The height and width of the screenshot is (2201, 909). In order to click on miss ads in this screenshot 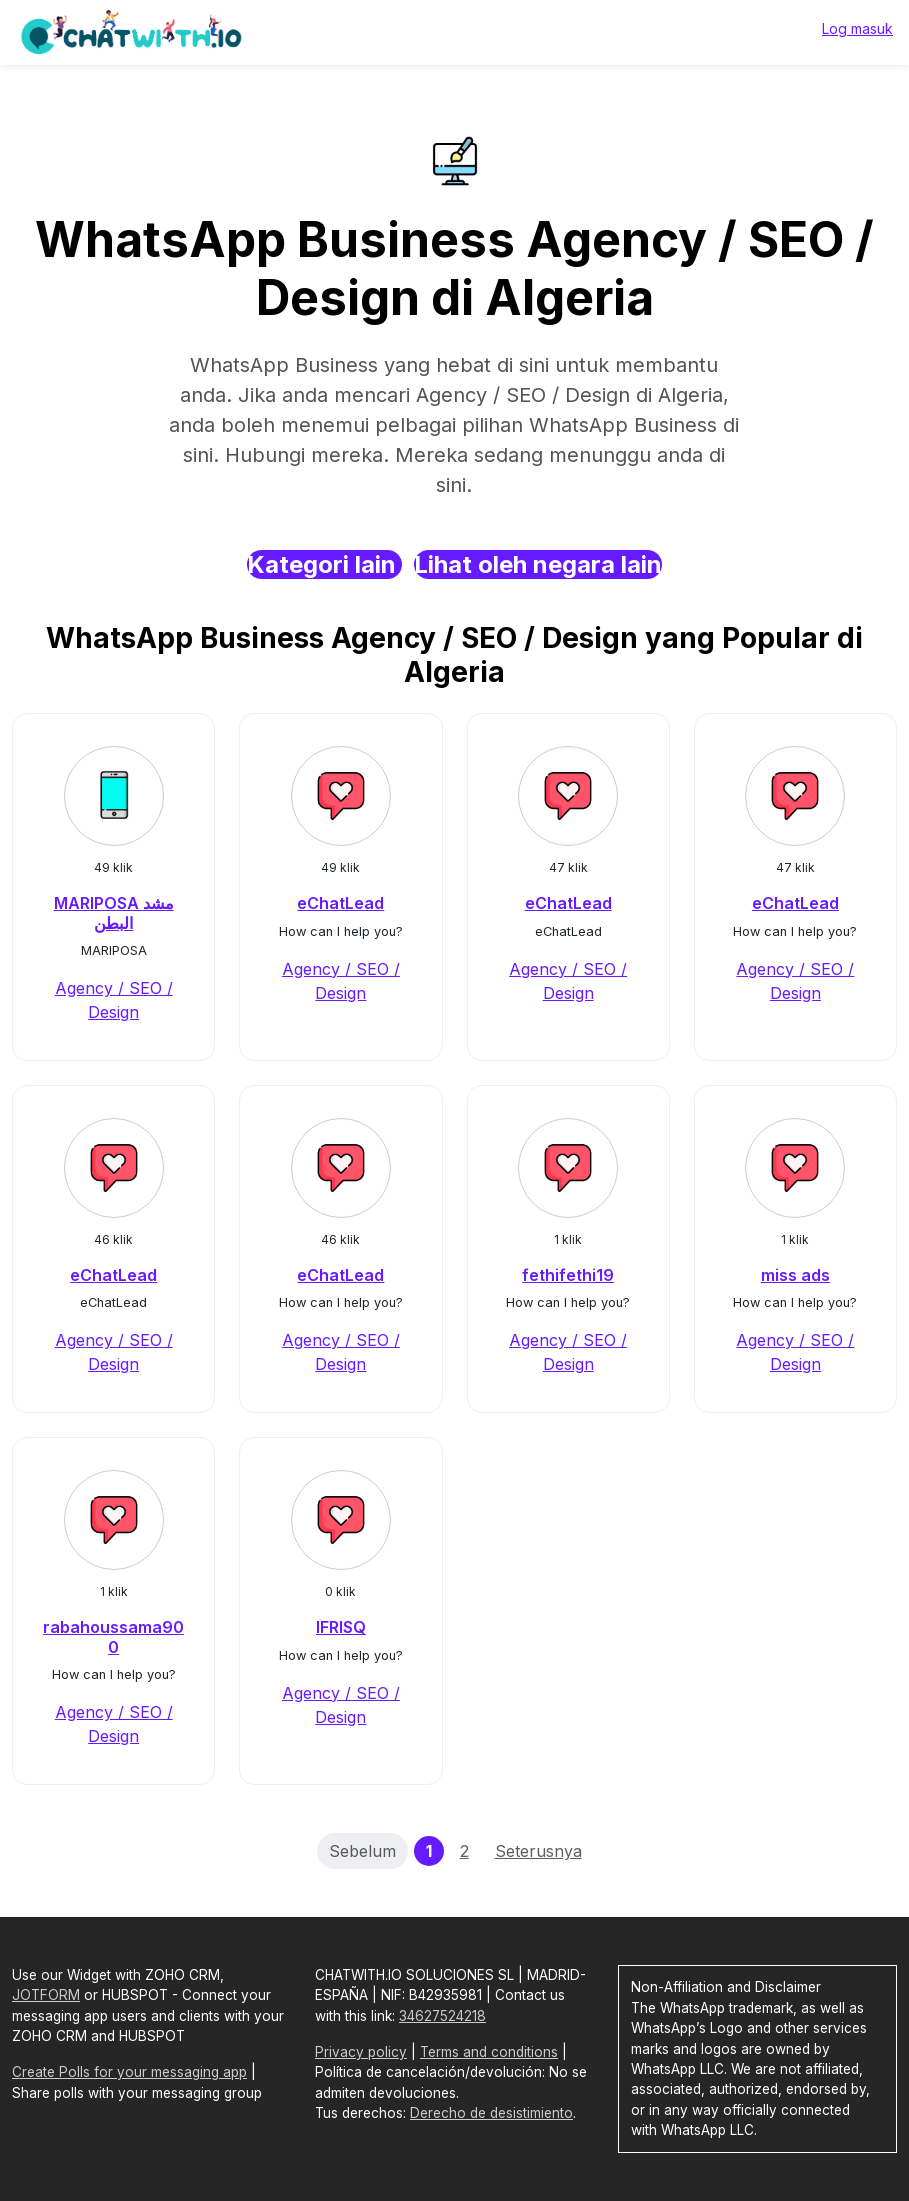, I will do `click(795, 1275)`.